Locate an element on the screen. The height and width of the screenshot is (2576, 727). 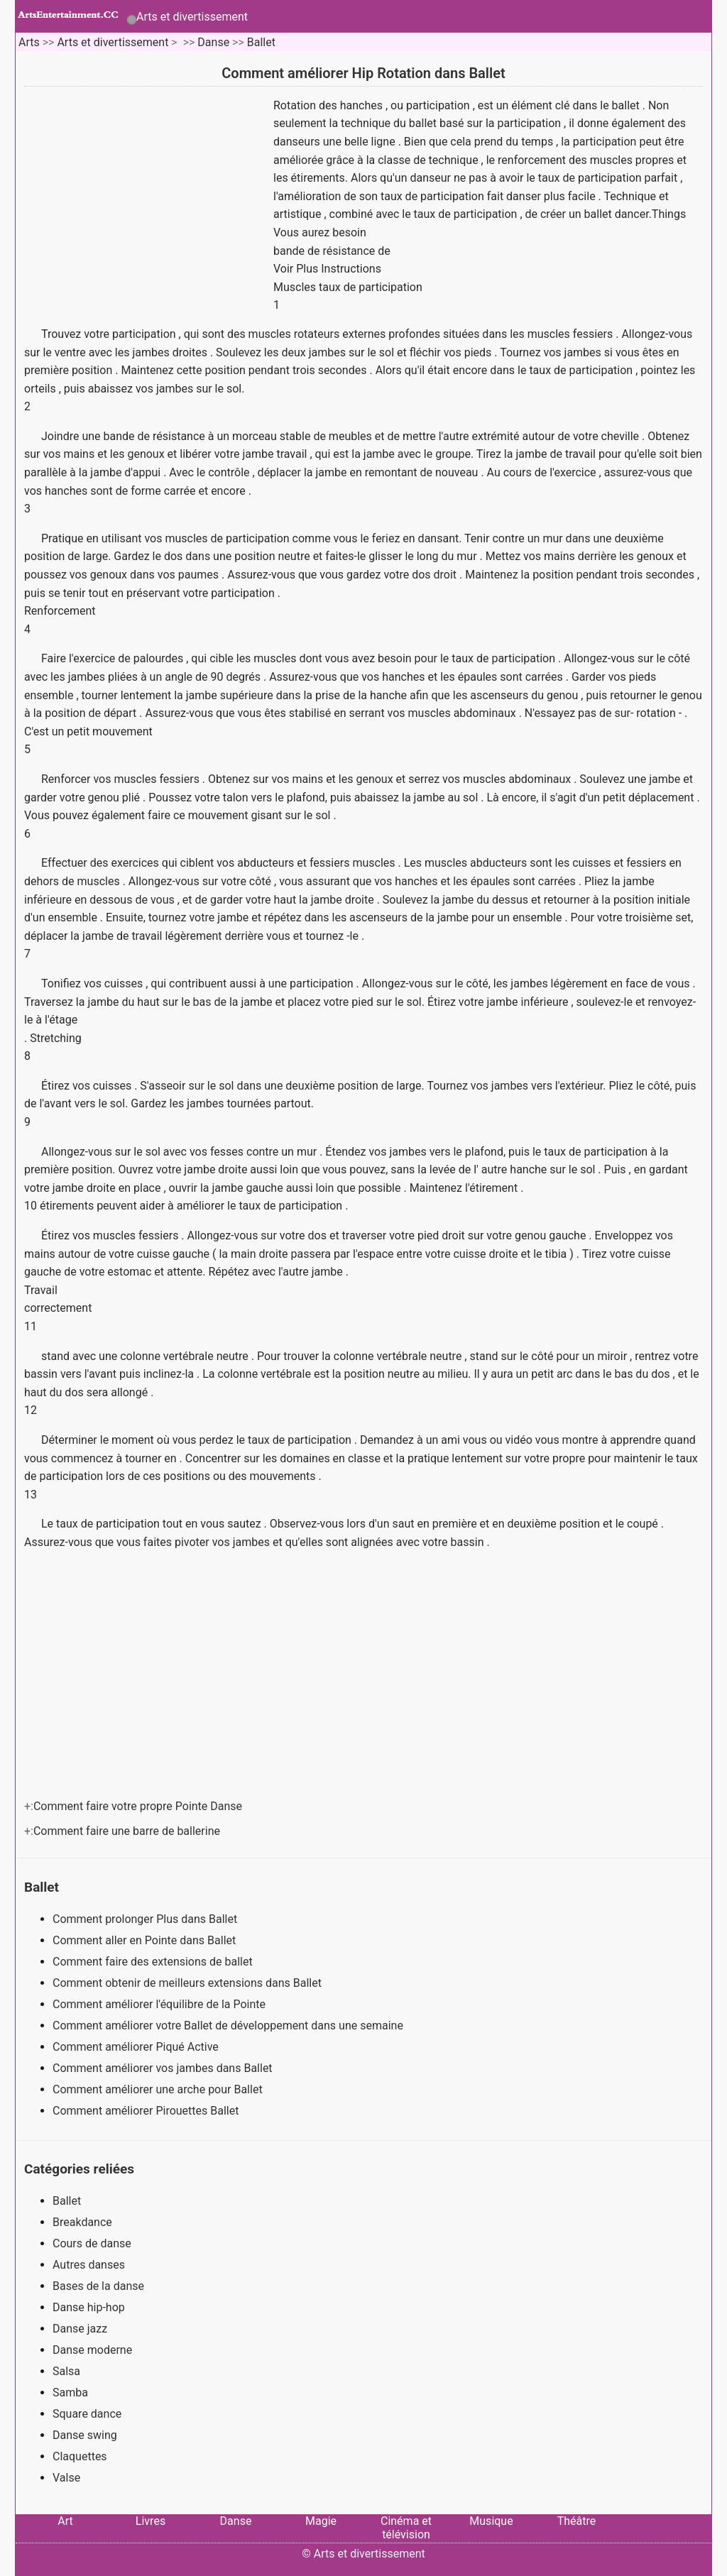
Livres is located at coordinates (150, 2521).